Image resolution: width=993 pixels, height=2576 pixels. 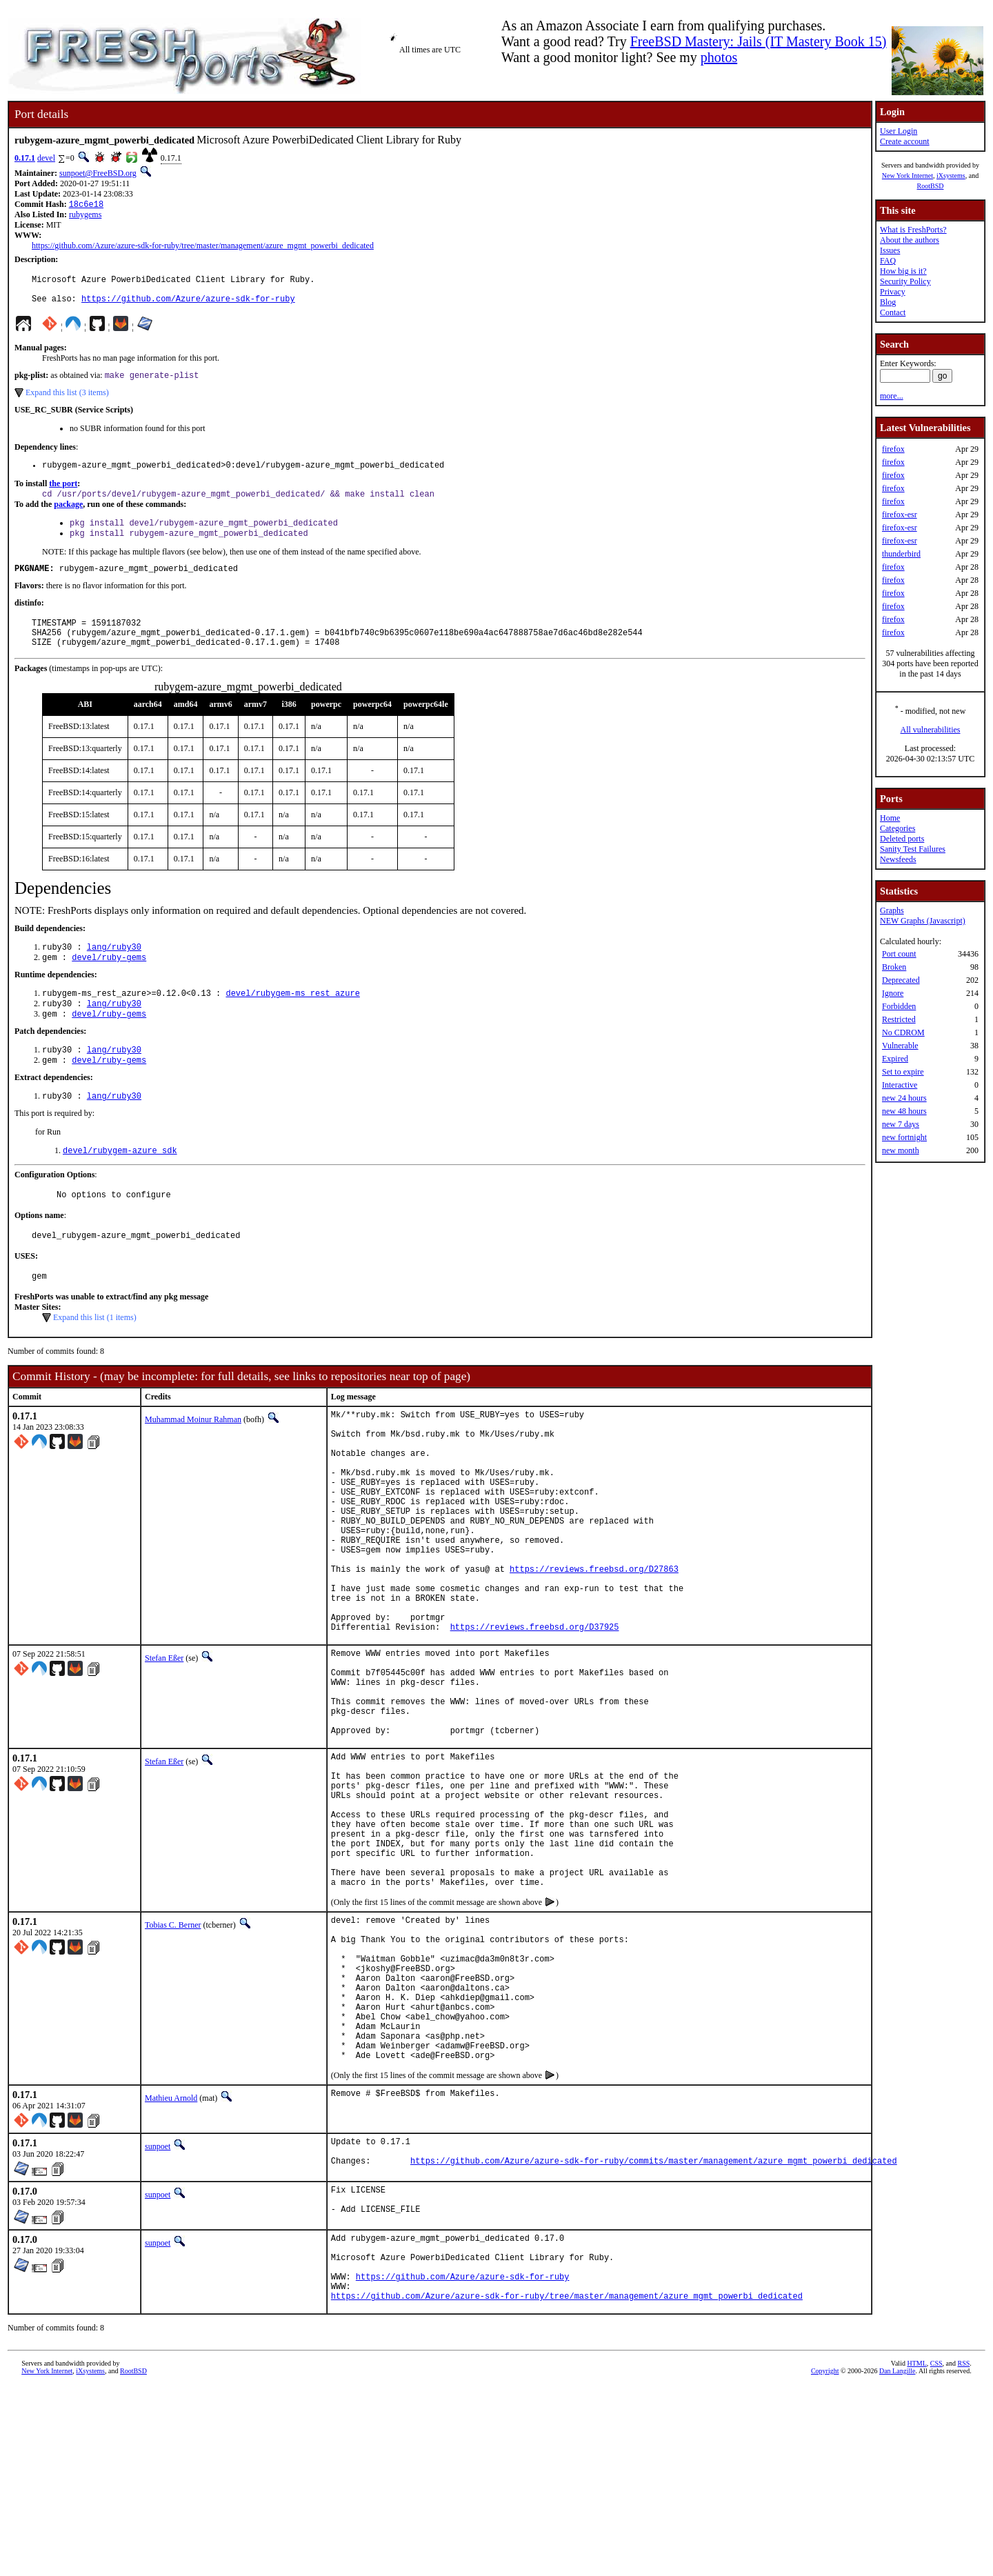 What do you see at coordinates (892, 312) in the screenshot?
I see `Contact` at bounding box center [892, 312].